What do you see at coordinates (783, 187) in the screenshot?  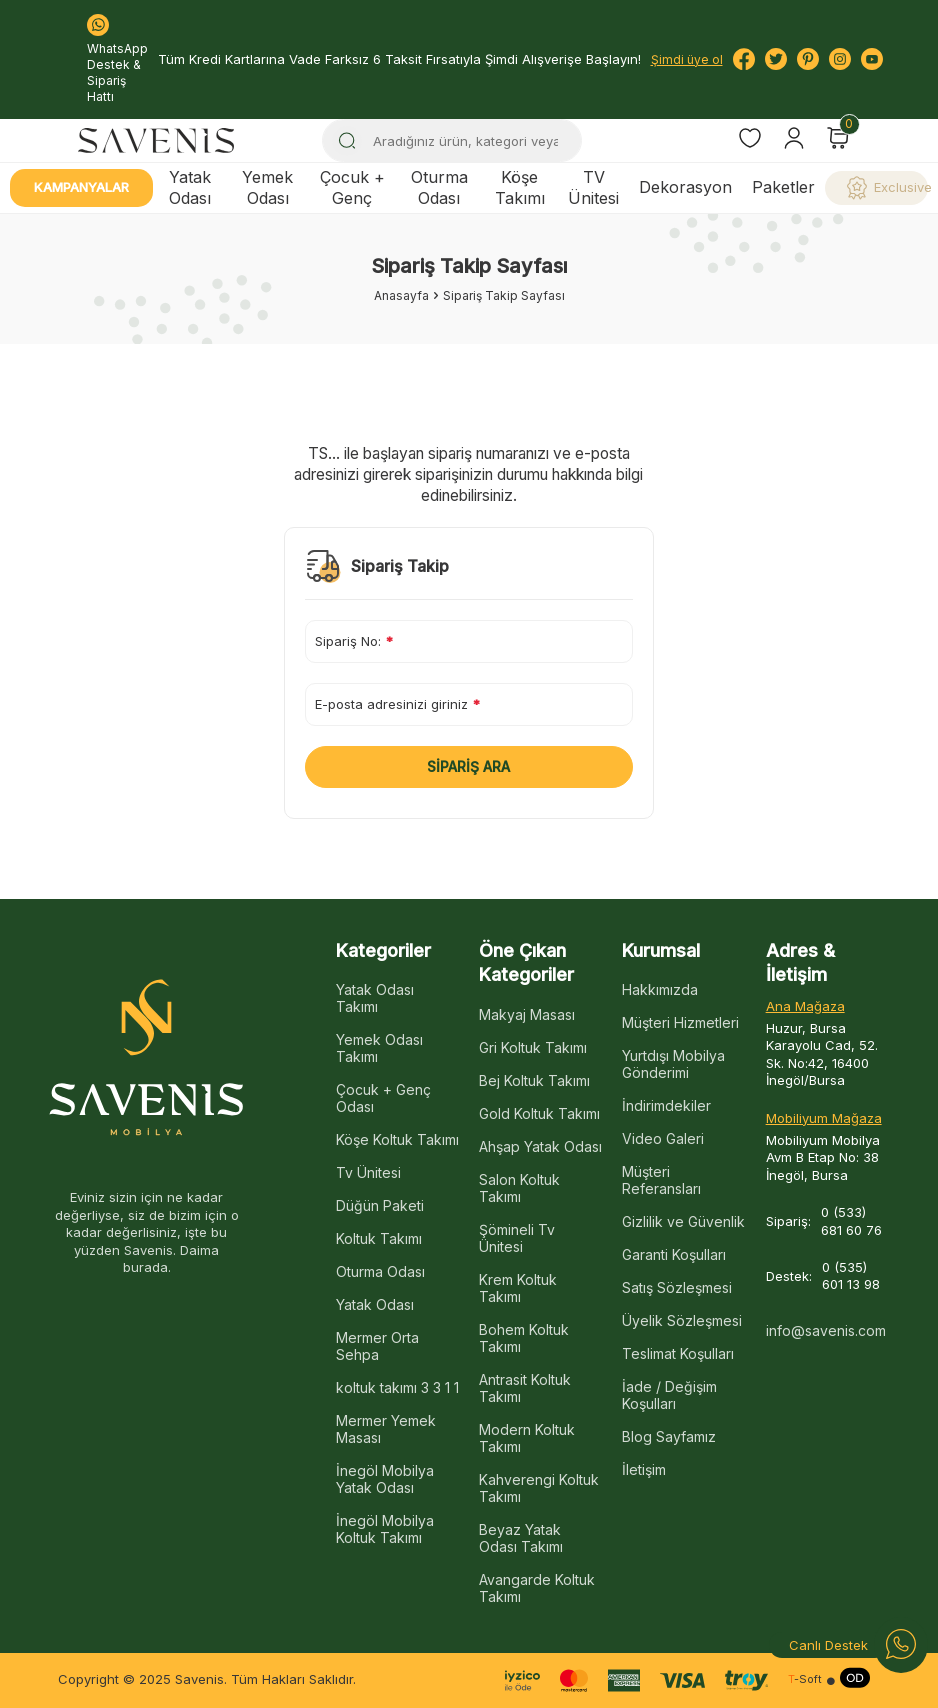 I see `Paketler` at bounding box center [783, 187].